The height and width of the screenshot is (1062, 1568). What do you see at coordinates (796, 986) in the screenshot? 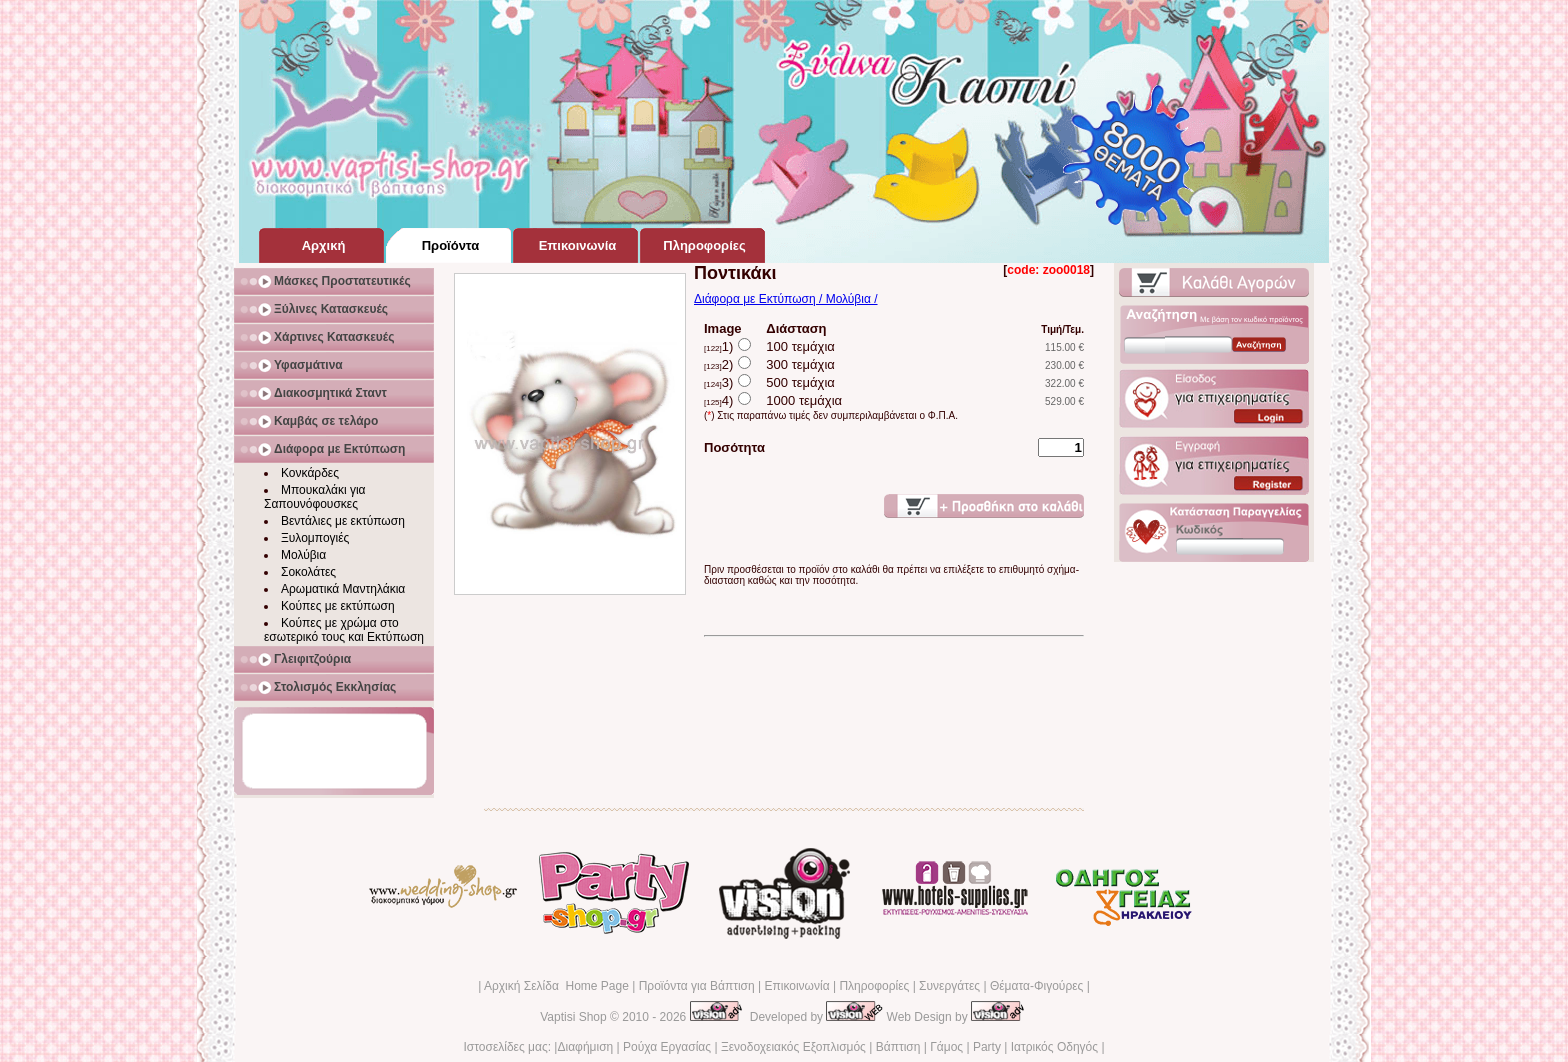
I see `Επικοινωνία` at bounding box center [796, 986].